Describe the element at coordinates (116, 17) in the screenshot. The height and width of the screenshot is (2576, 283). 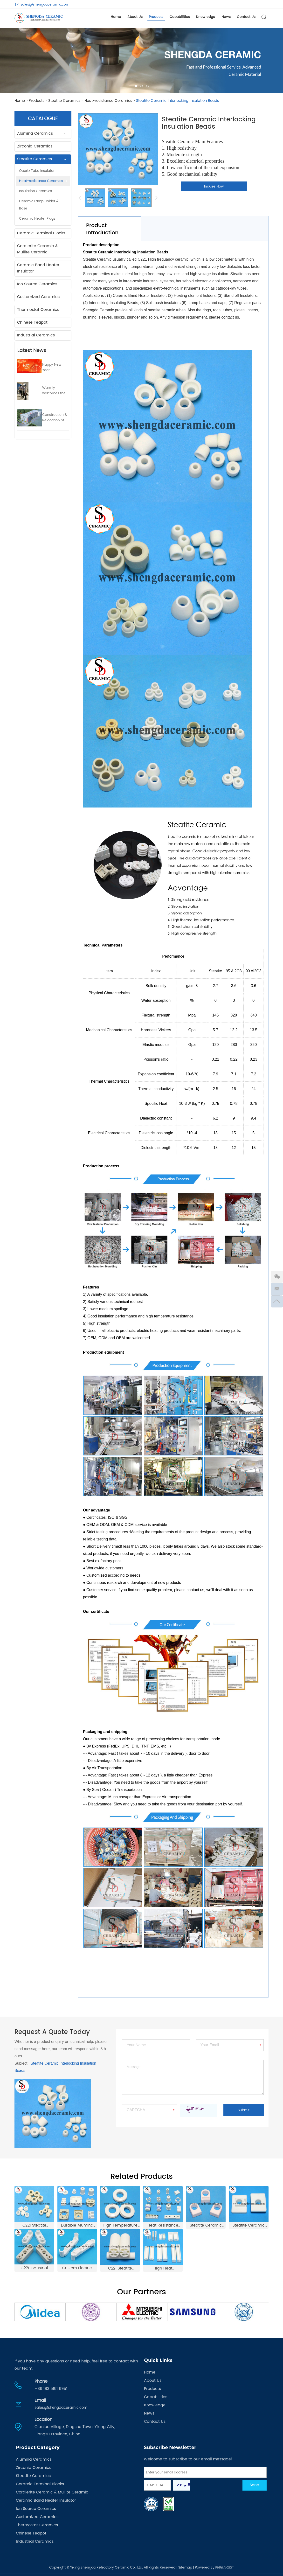
I see `Home` at that location.